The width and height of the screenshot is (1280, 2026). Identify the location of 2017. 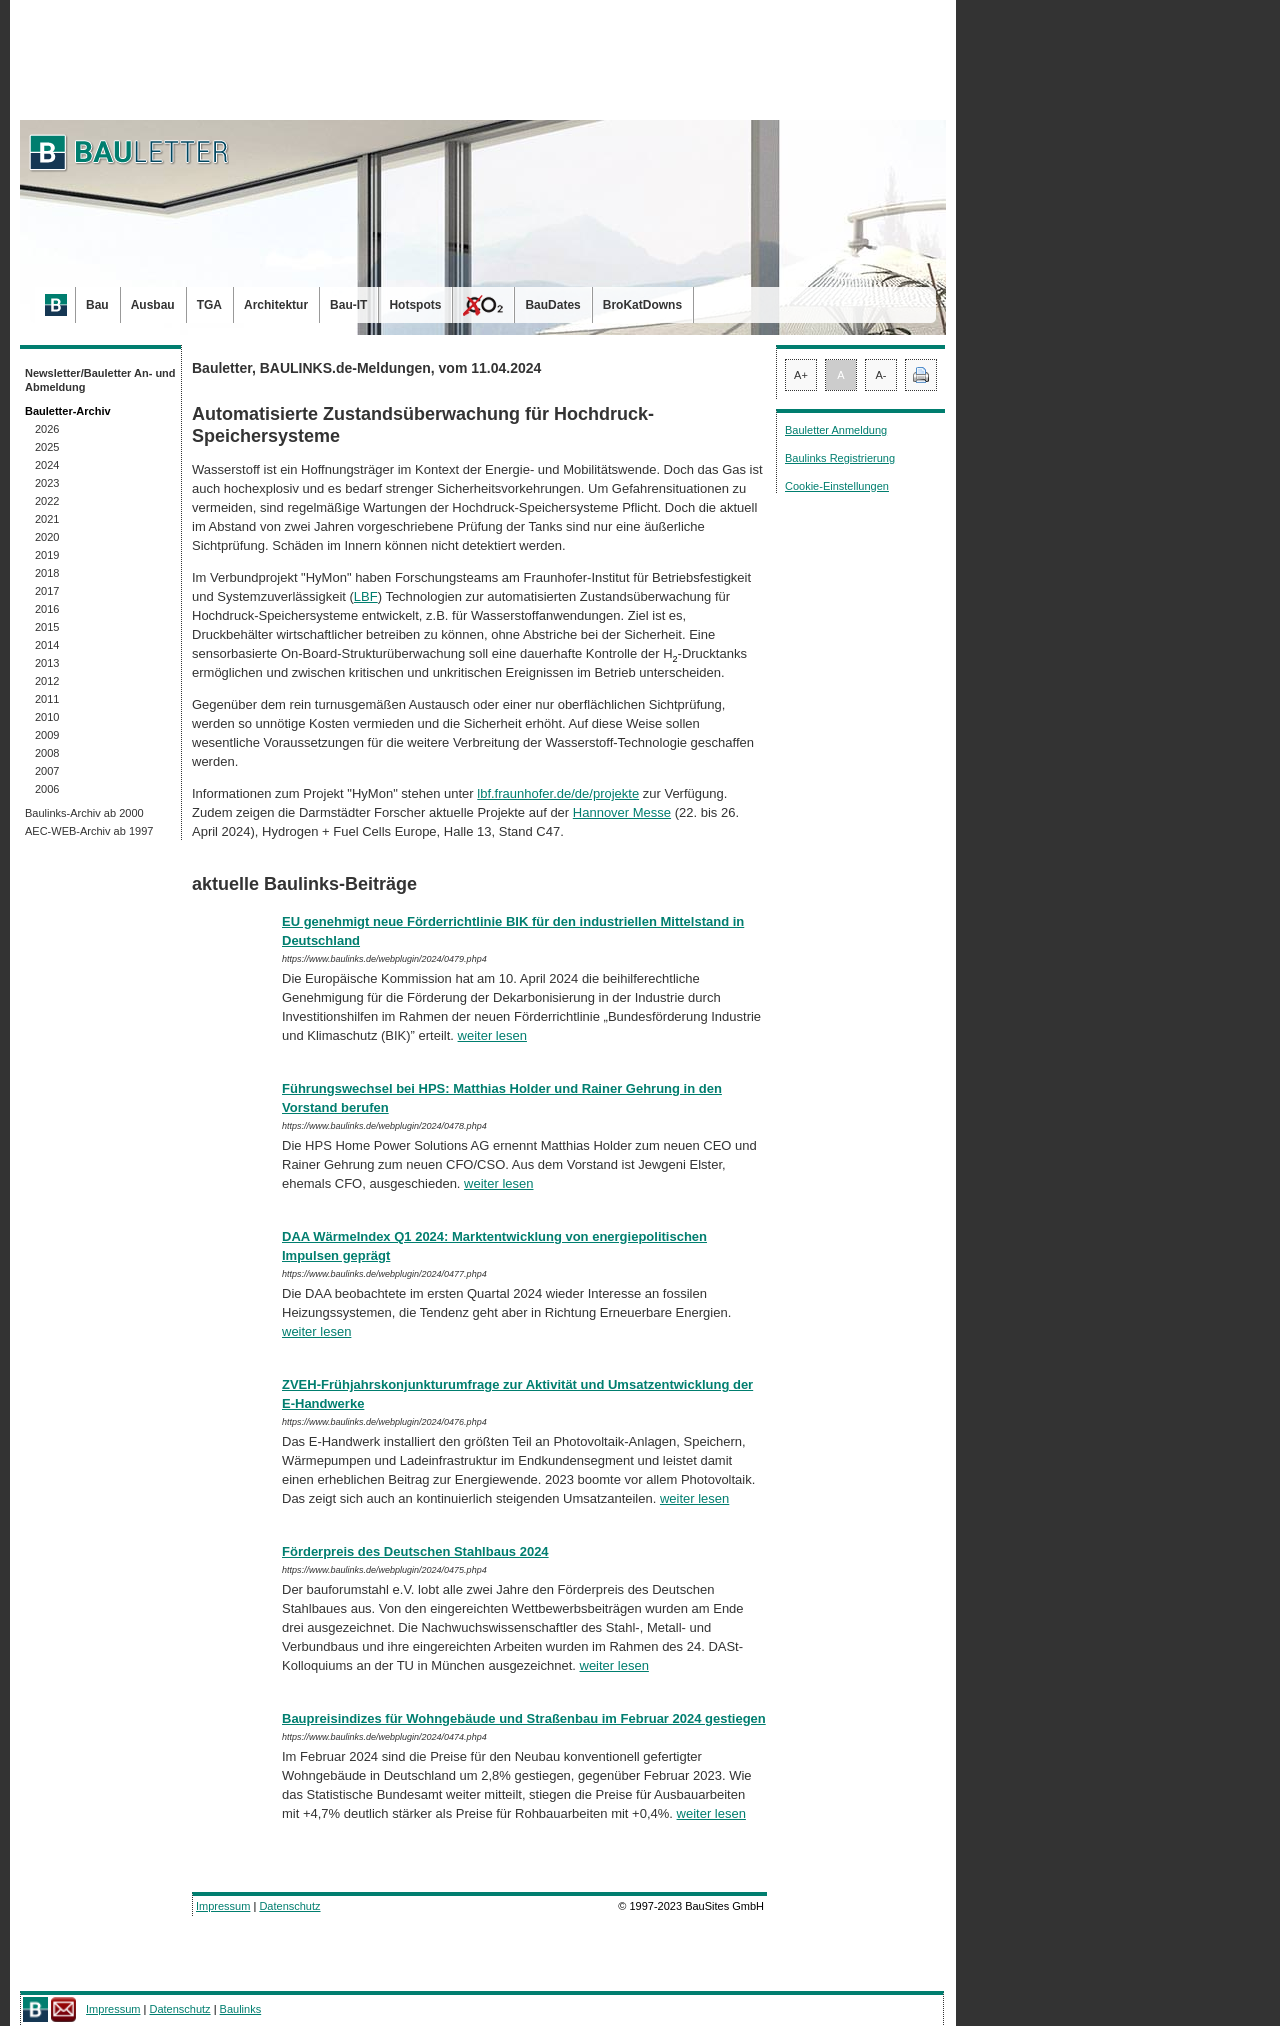
(47, 591).